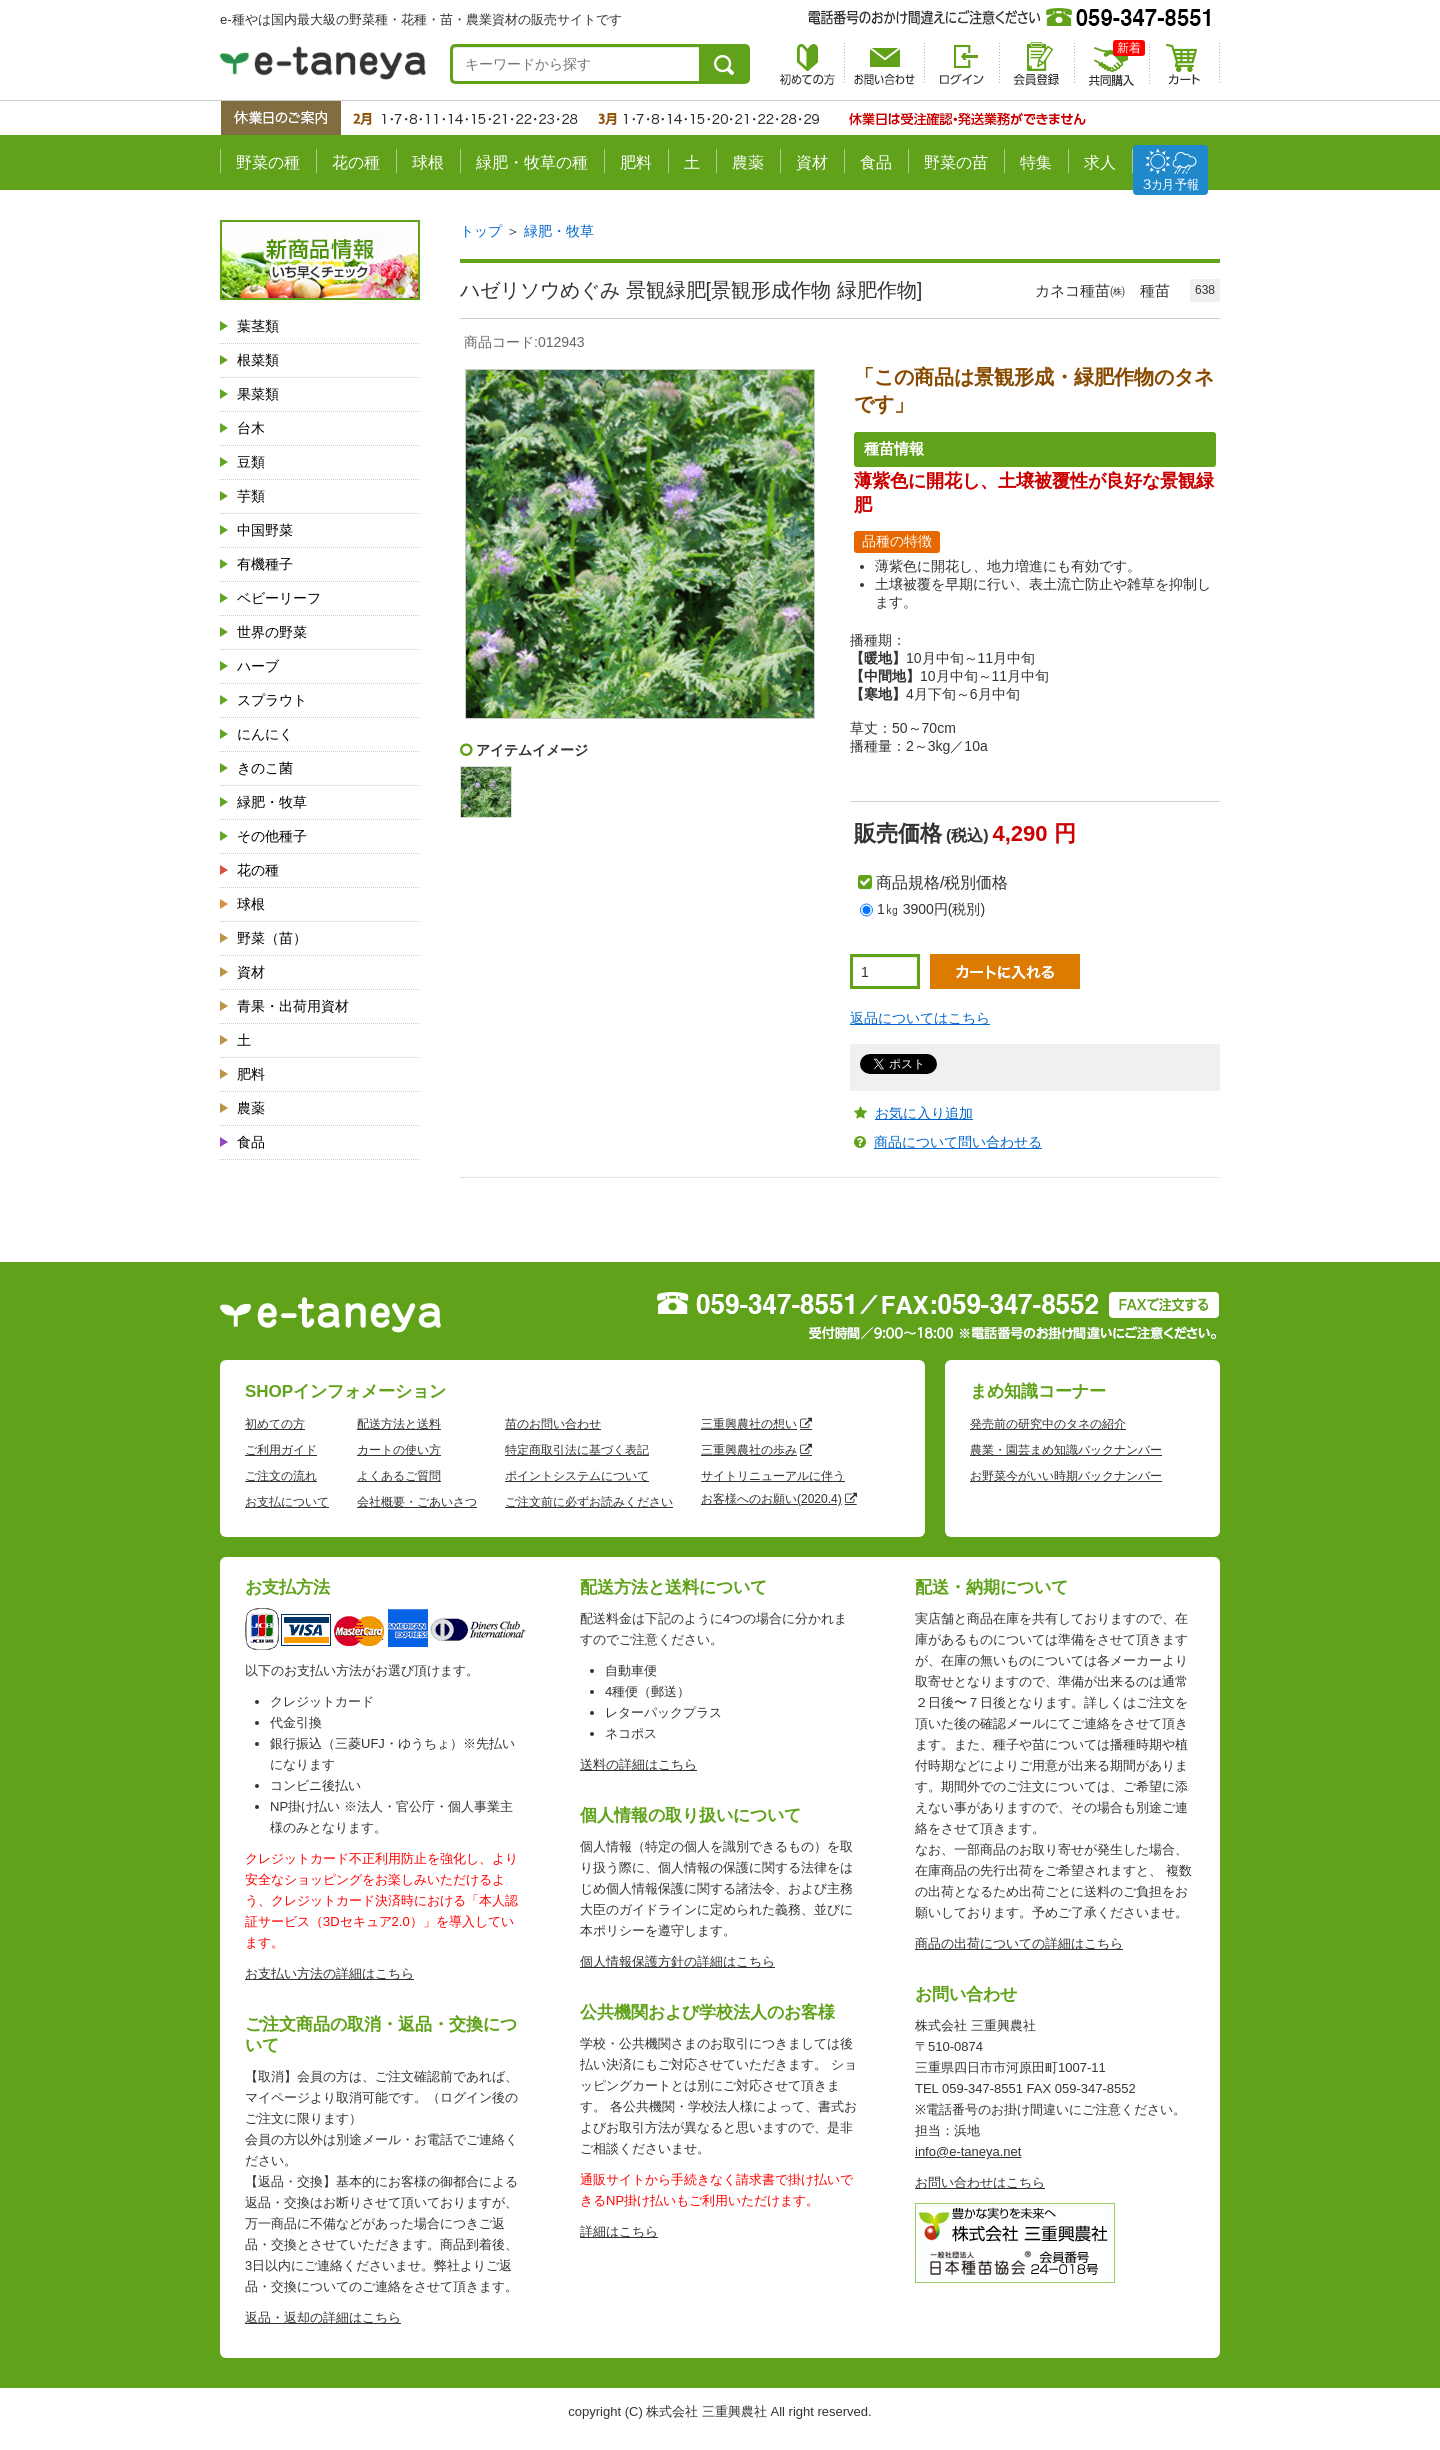 This screenshot has height=2450, width=1440. I want to click on ご注文の流れ, so click(281, 1476).